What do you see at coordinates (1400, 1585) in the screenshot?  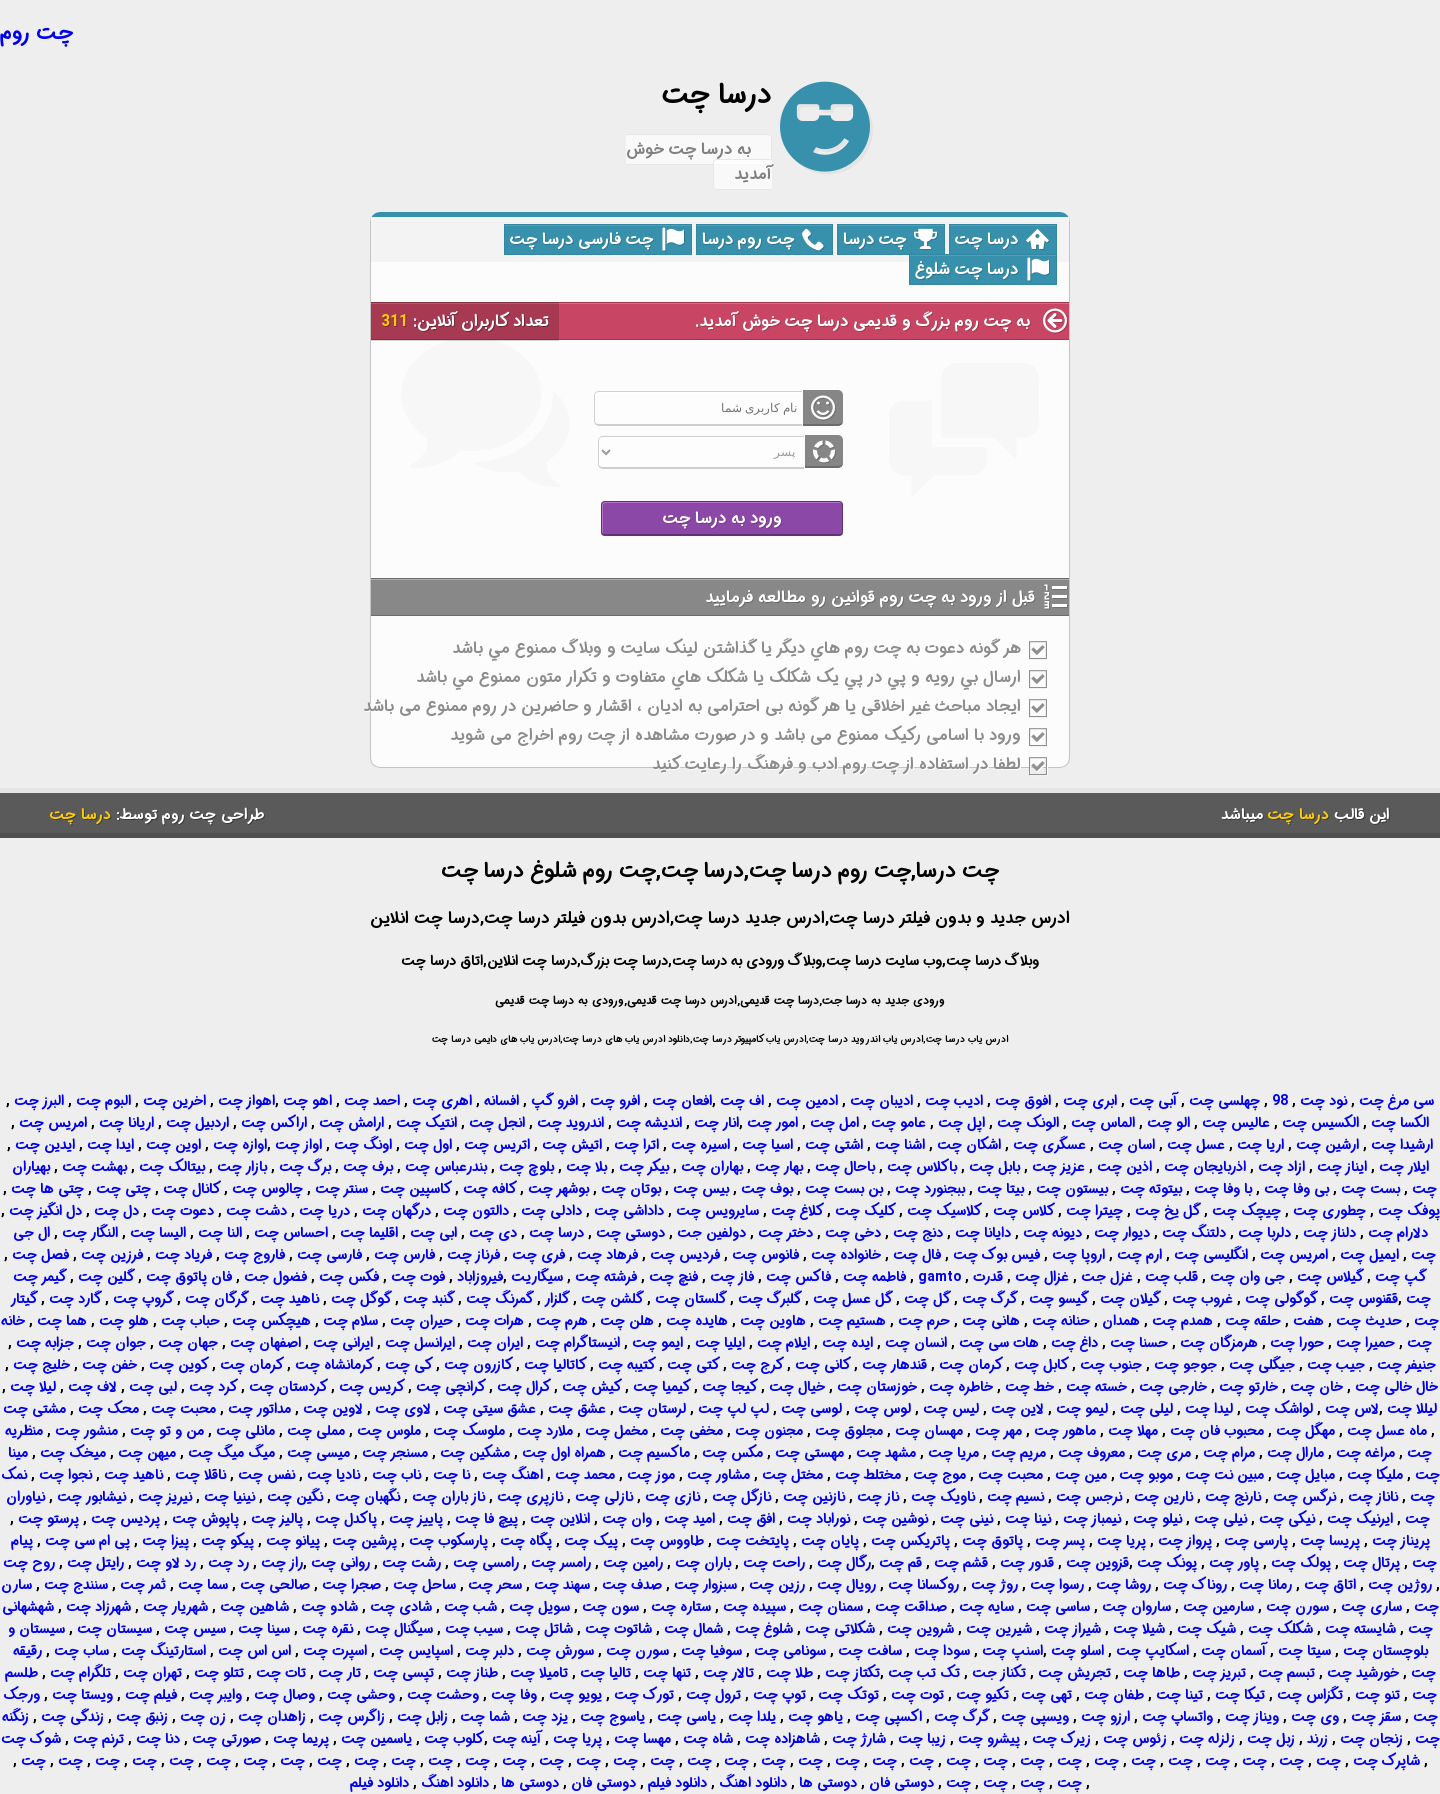 I see `روژین چت` at bounding box center [1400, 1585].